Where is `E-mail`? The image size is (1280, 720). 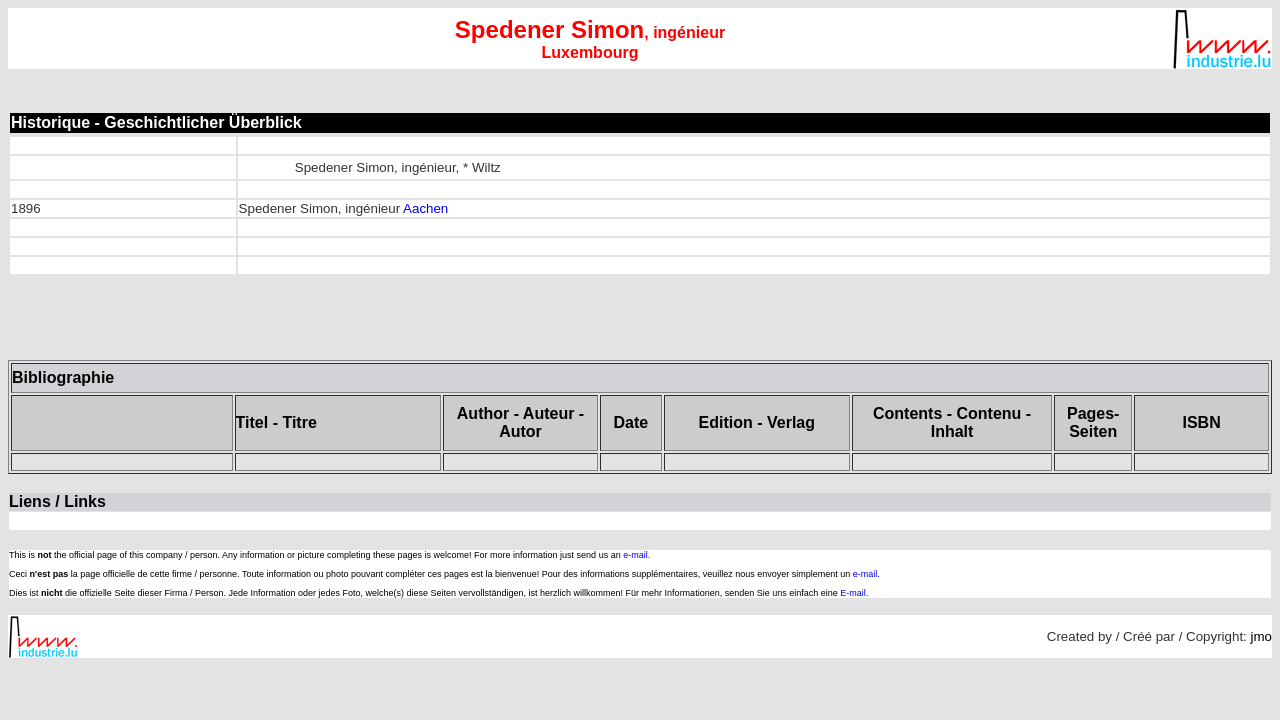 E-mail is located at coordinates (853, 593).